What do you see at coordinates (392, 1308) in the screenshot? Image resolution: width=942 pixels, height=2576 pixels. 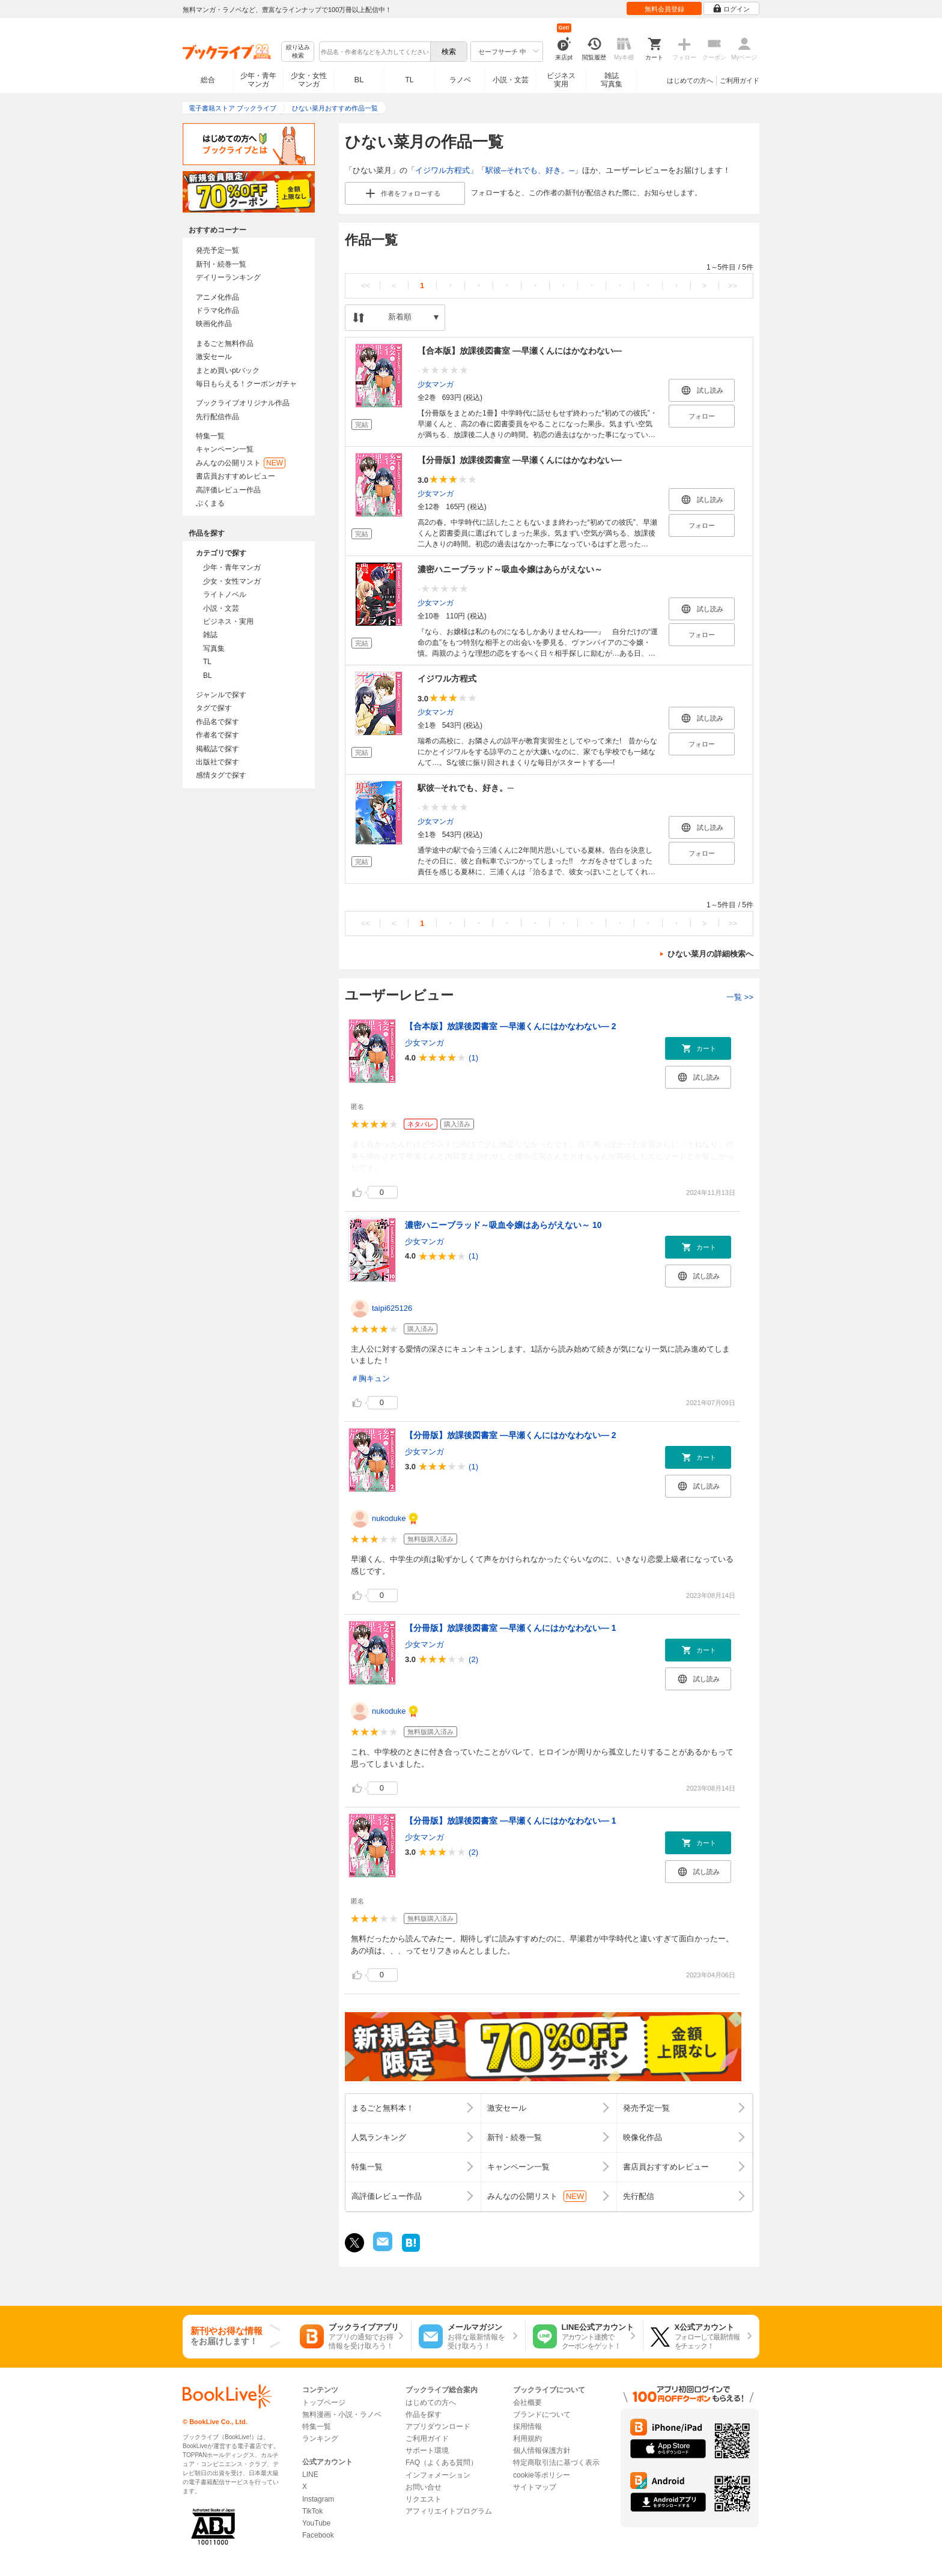 I see `taipi625126` at bounding box center [392, 1308].